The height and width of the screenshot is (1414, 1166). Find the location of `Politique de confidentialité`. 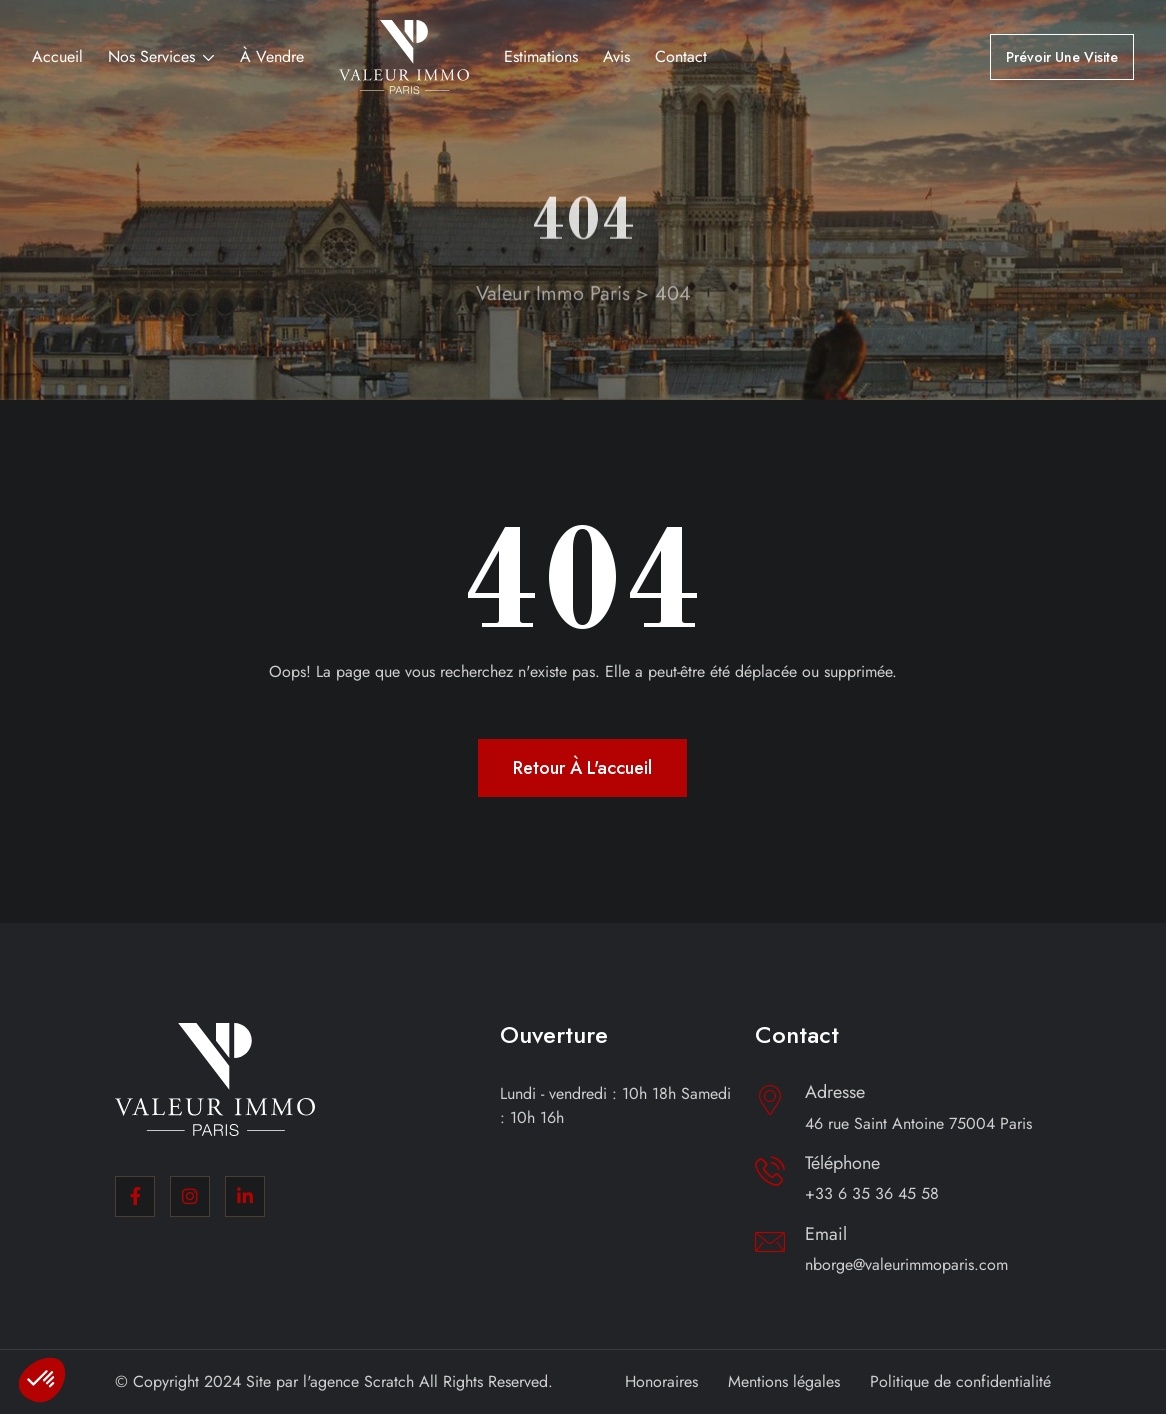

Politique de confidentialité is located at coordinates (960, 1381).